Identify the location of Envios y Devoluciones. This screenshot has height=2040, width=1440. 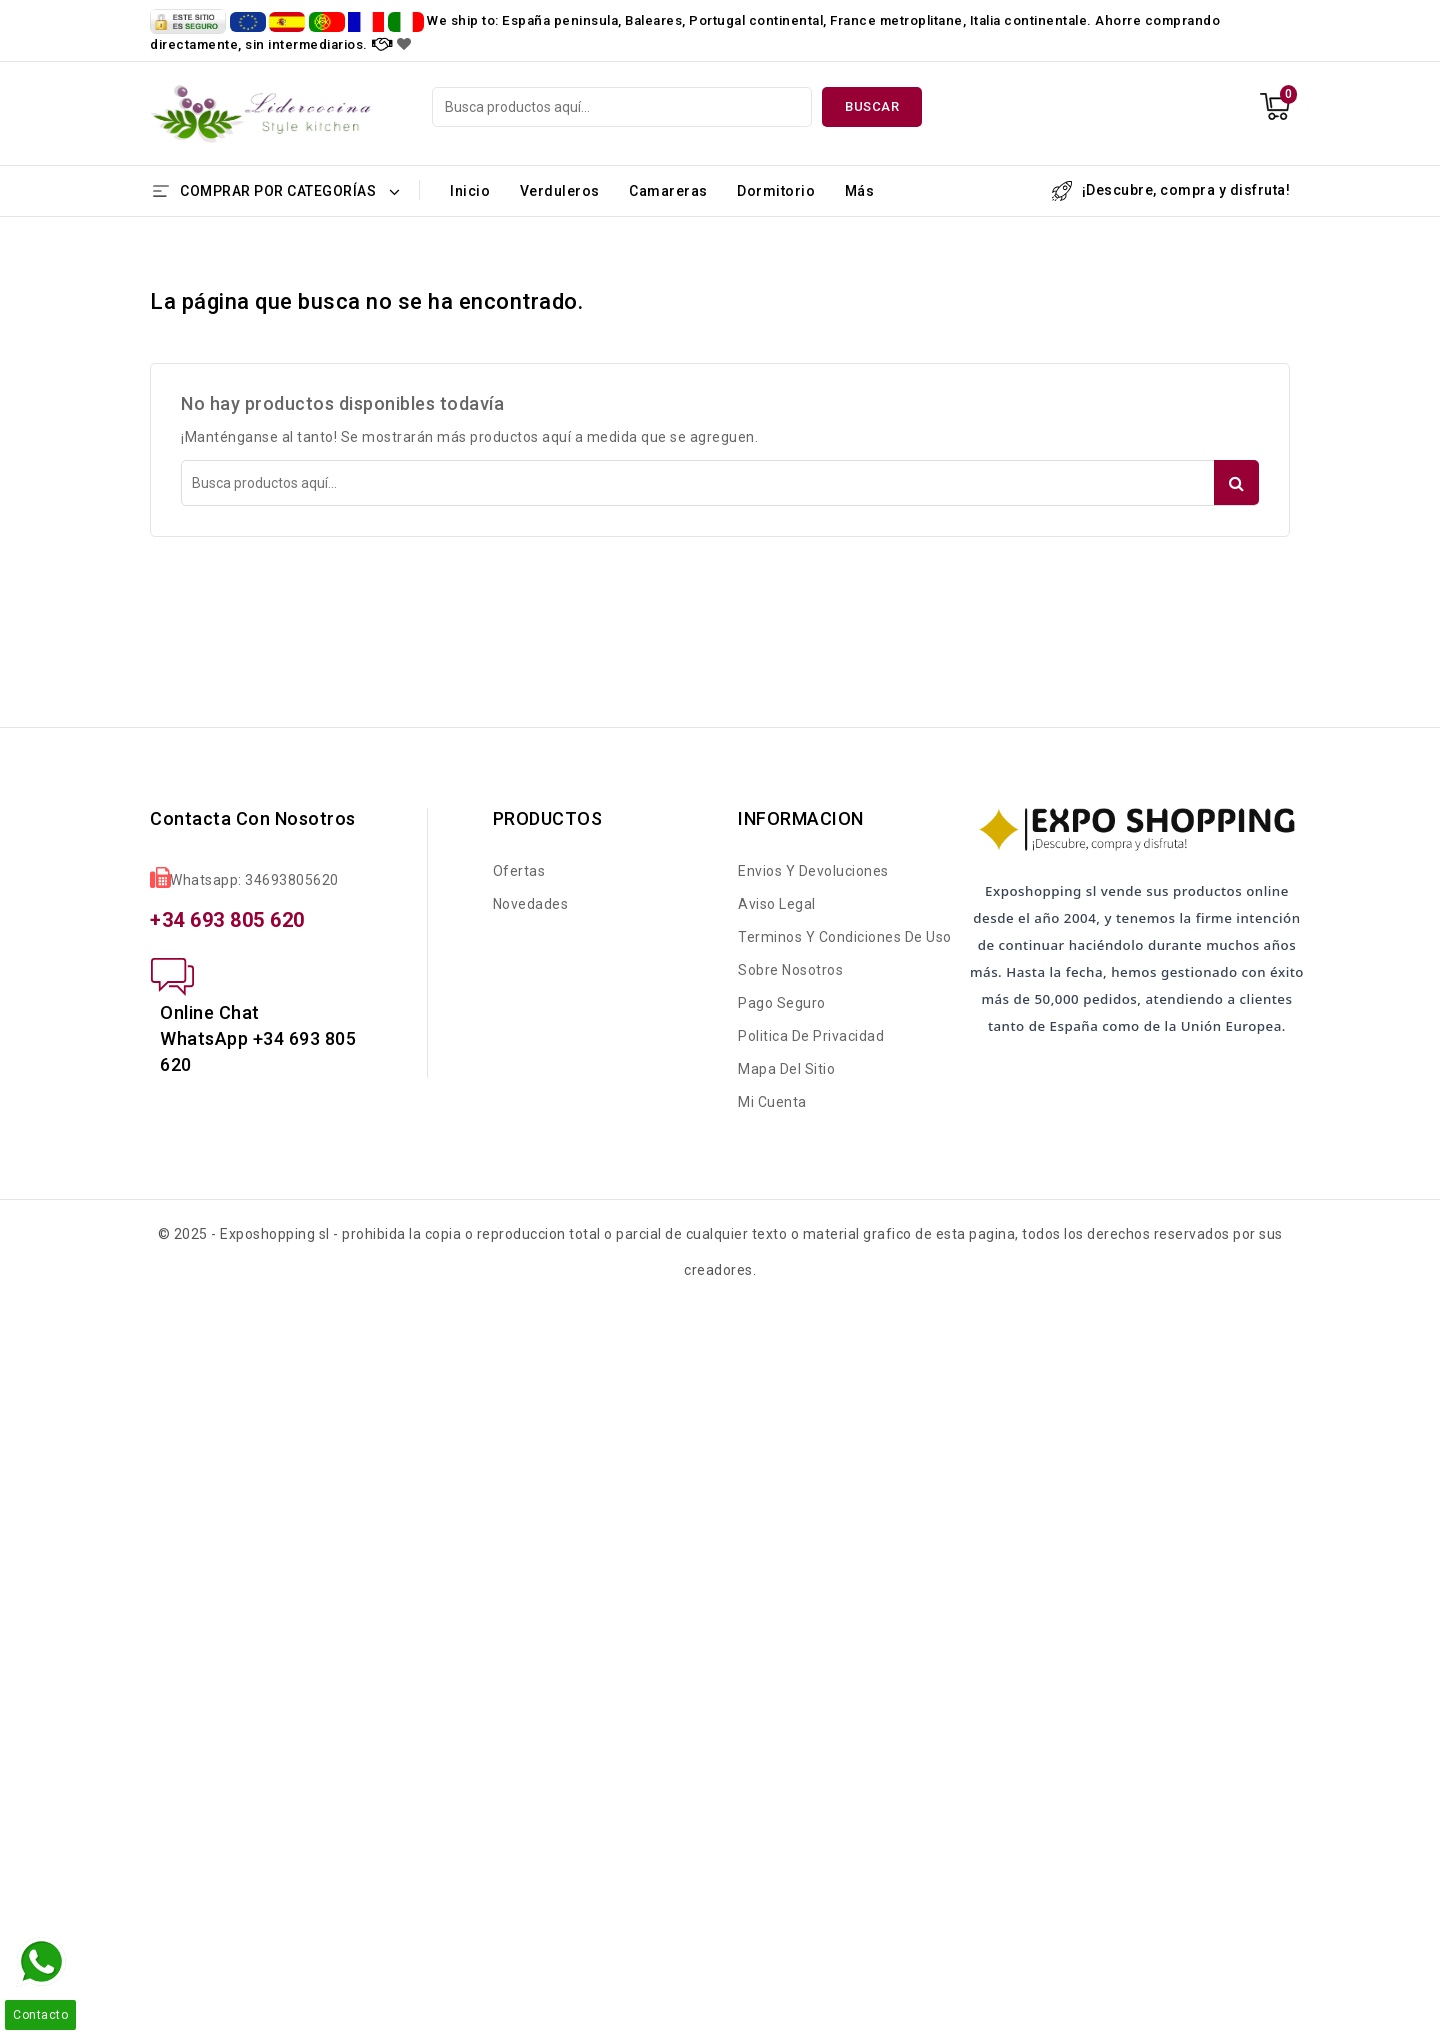
(813, 871).